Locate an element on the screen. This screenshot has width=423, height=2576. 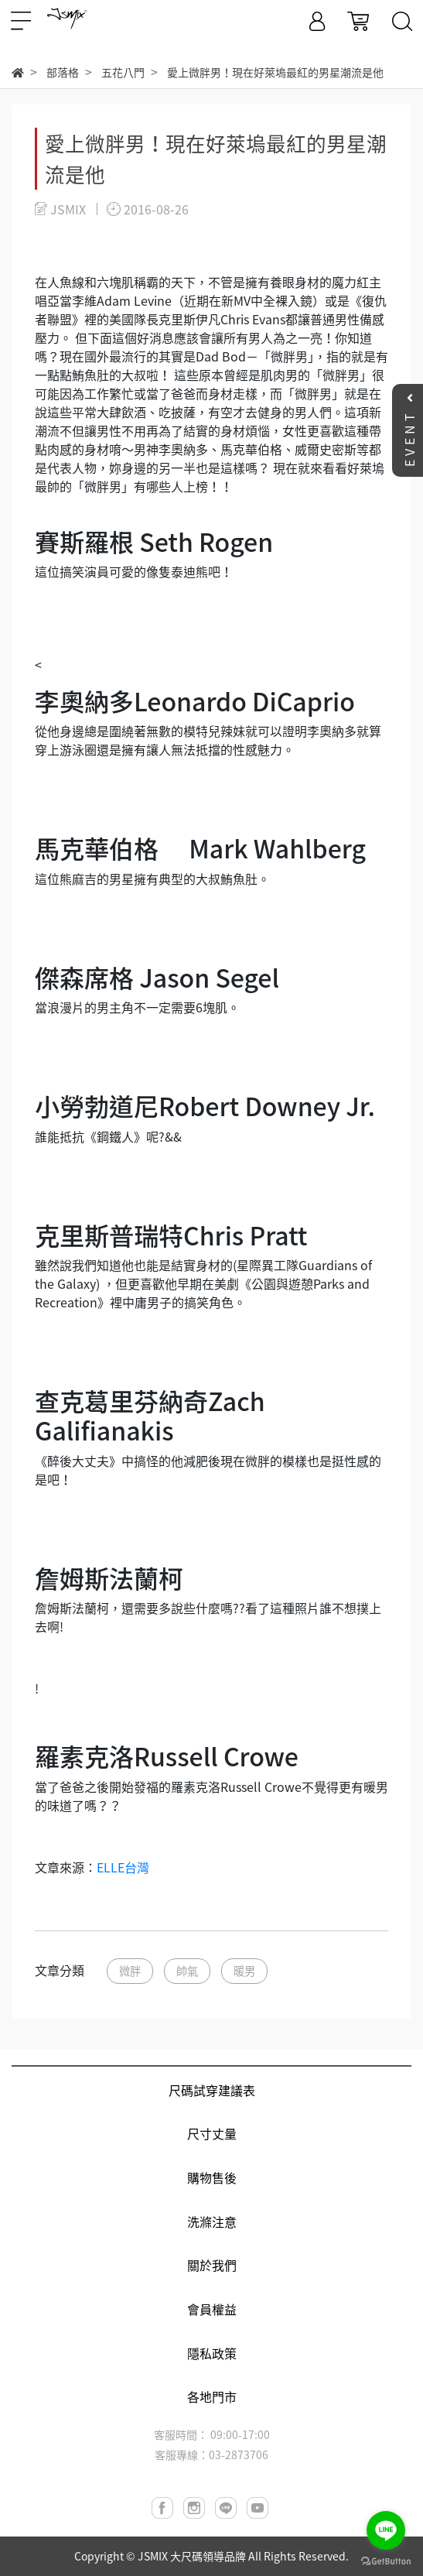
隱私政策 is located at coordinates (212, 2353).